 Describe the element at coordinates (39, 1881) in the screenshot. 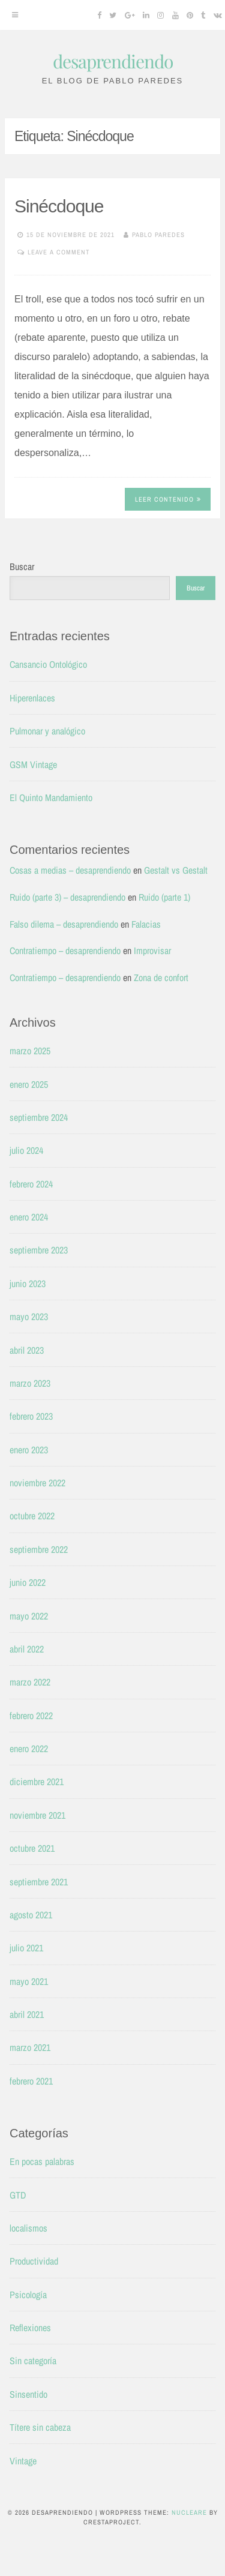

I see `septiembre 2021` at that location.